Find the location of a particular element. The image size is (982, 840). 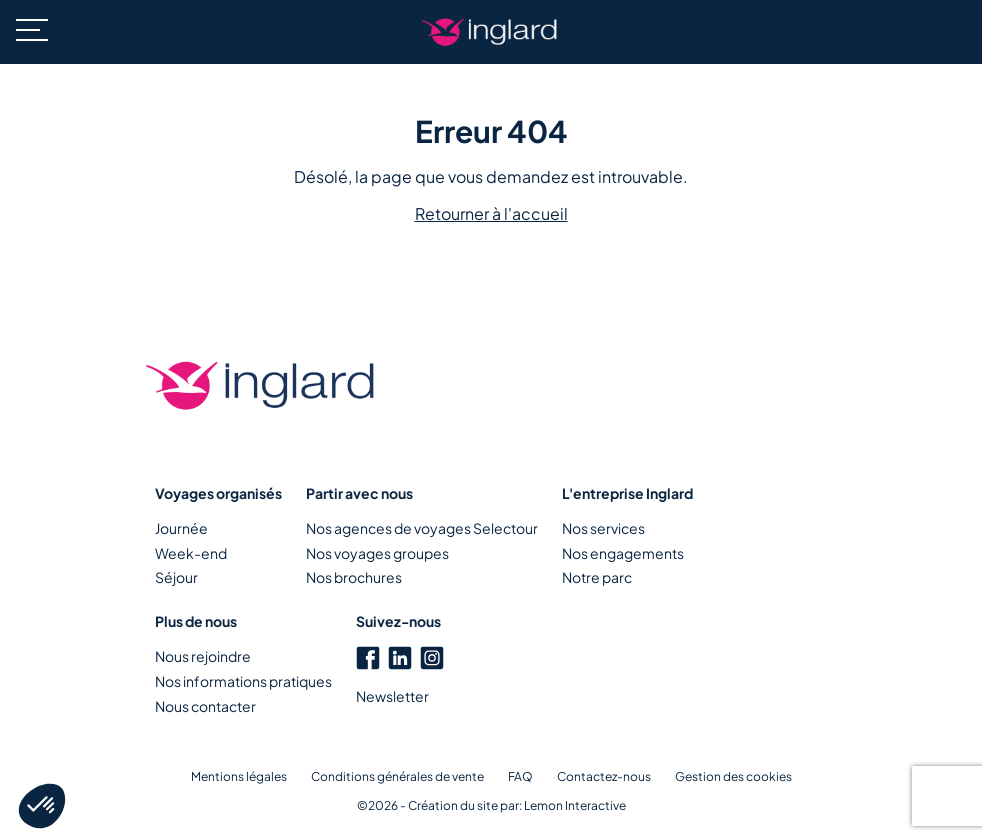

Contactez-nous is located at coordinates (604, 776).